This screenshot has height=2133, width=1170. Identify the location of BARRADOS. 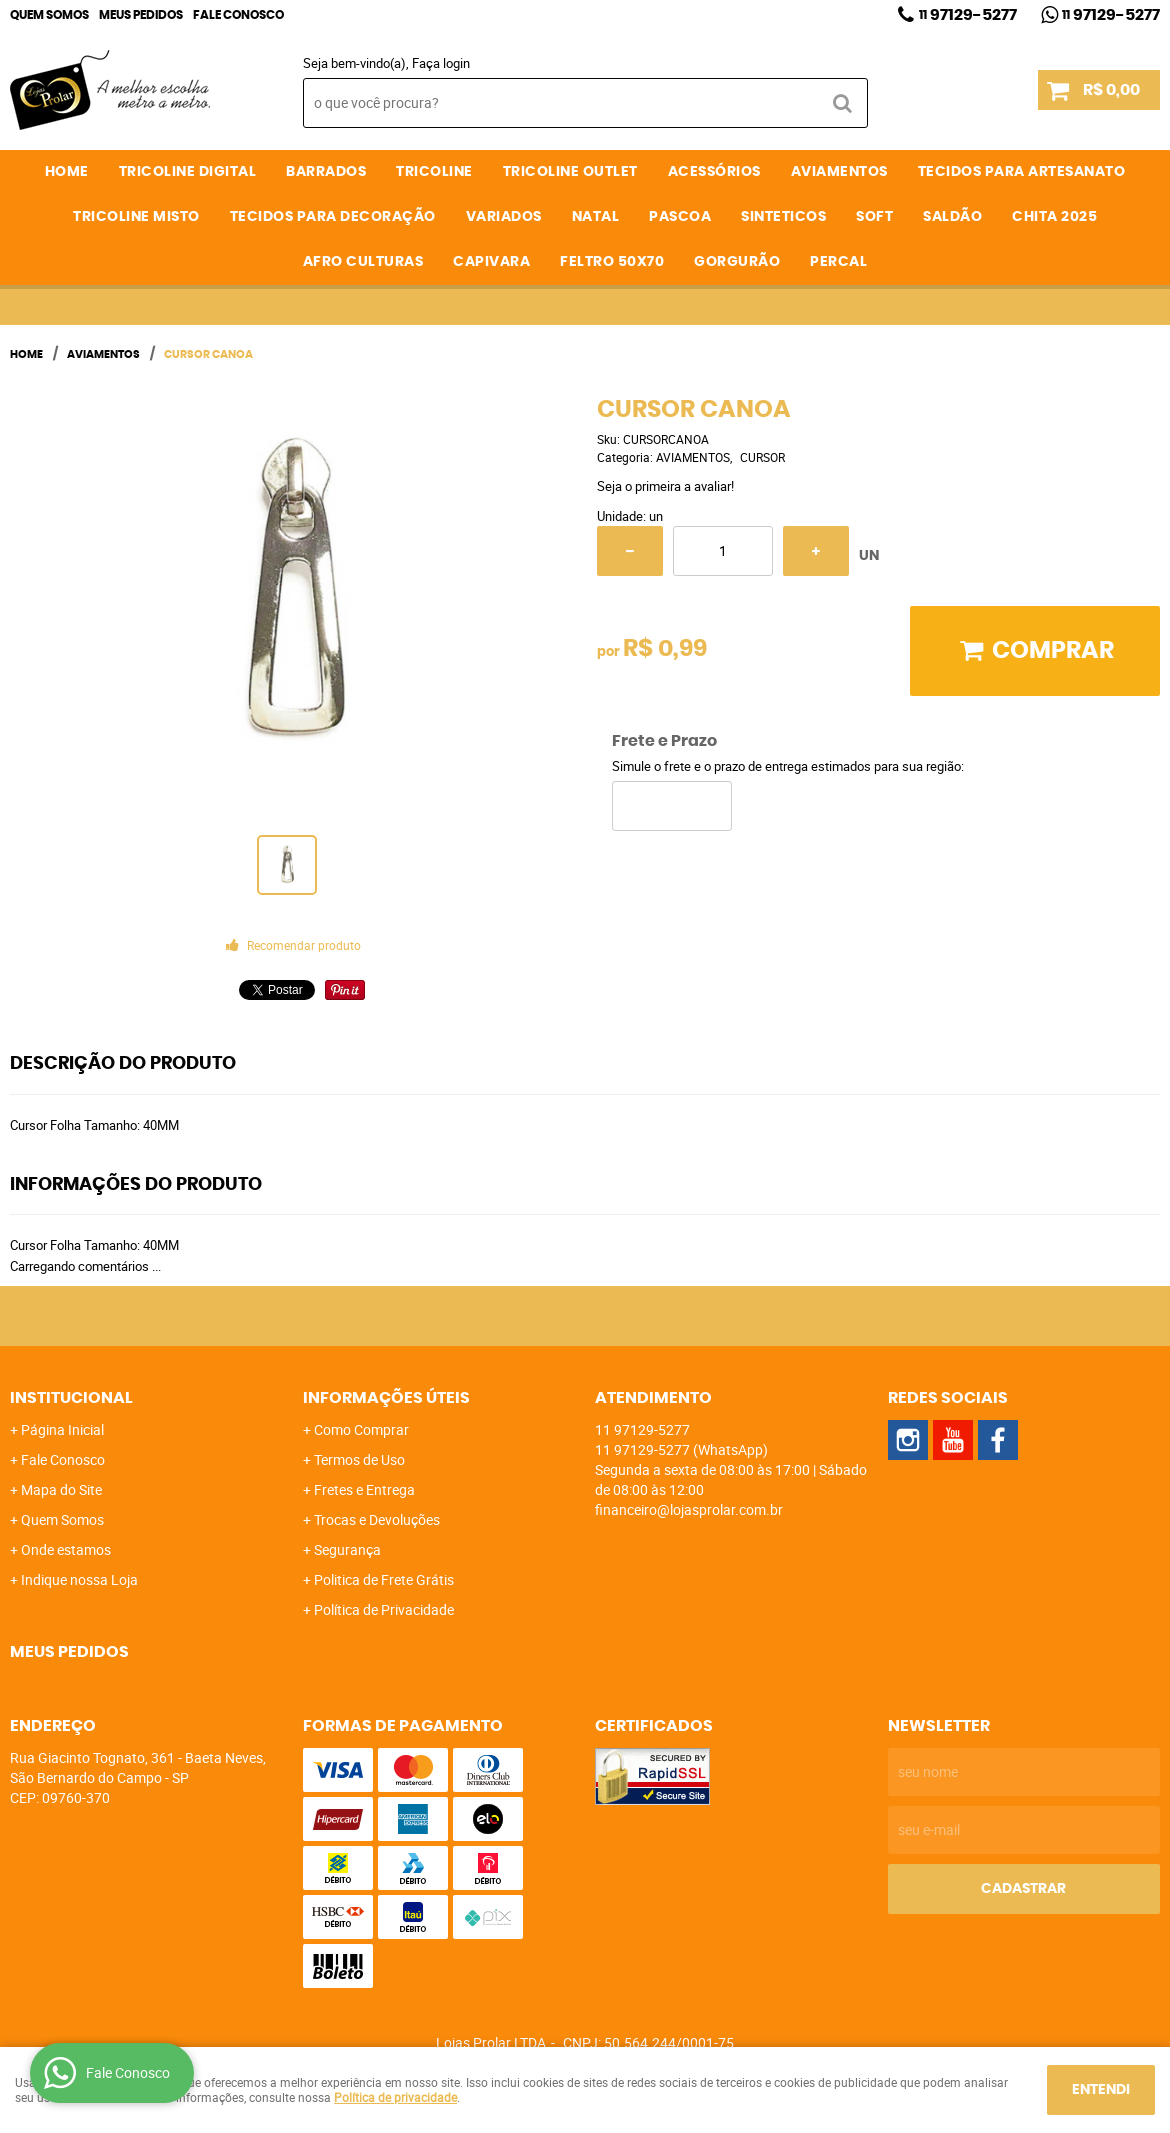
(326, 172).